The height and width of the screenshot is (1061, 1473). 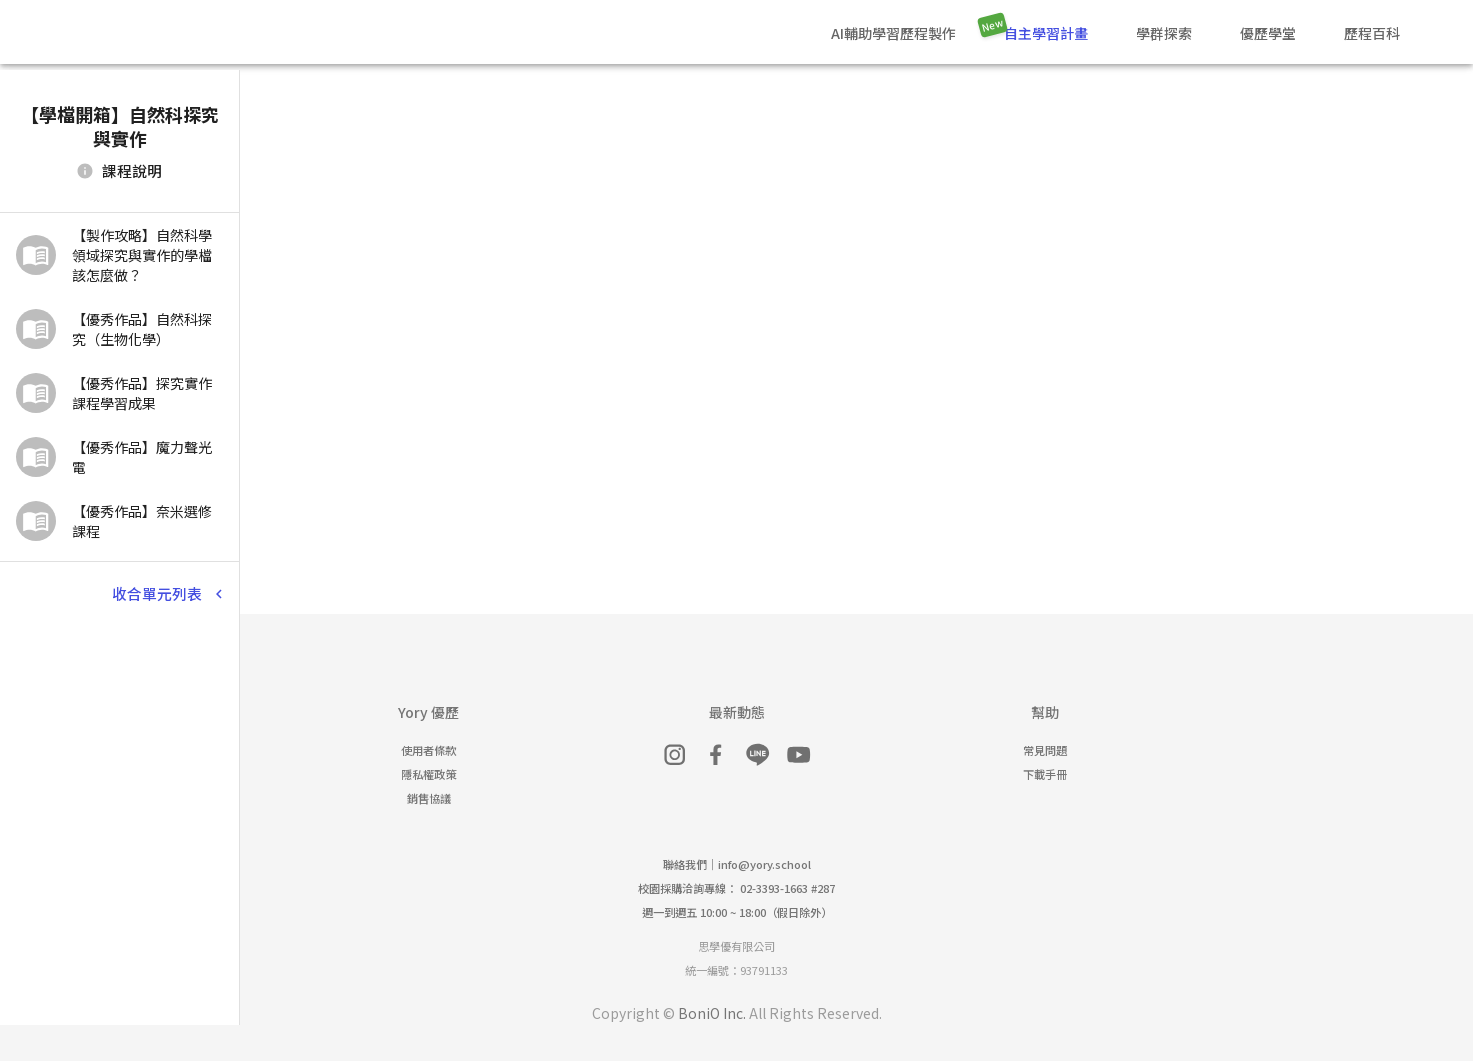 What do you see at coordinates (1046, 33) in the screenshot?
I see `自主學習計畫` at bounding box center [1046, 33].